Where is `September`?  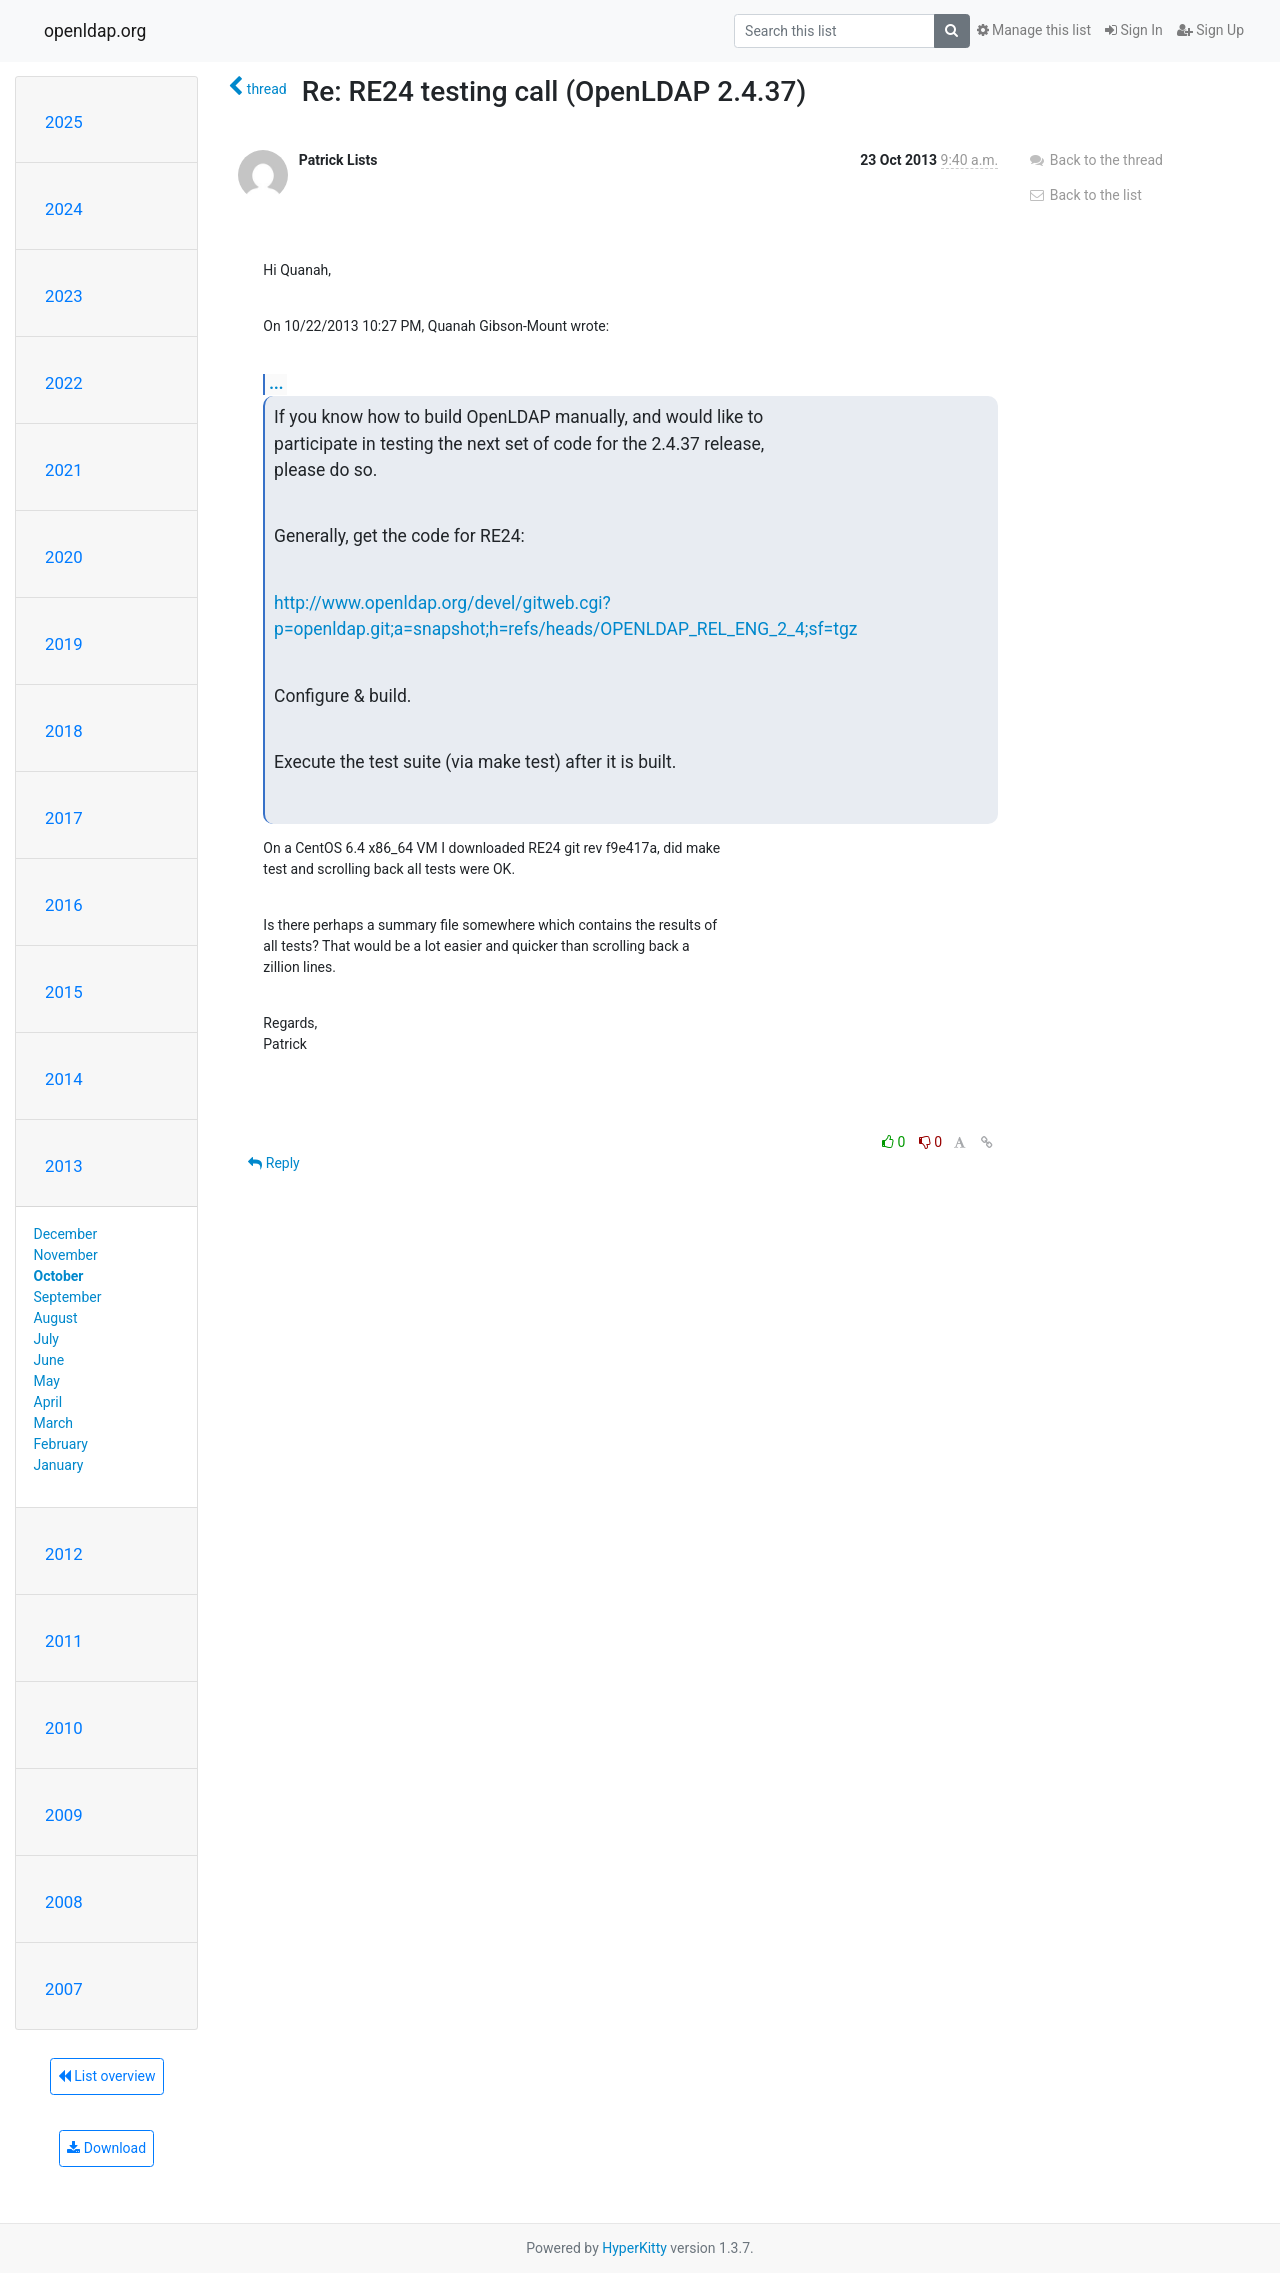 September is located at coordinates (68, 1297).